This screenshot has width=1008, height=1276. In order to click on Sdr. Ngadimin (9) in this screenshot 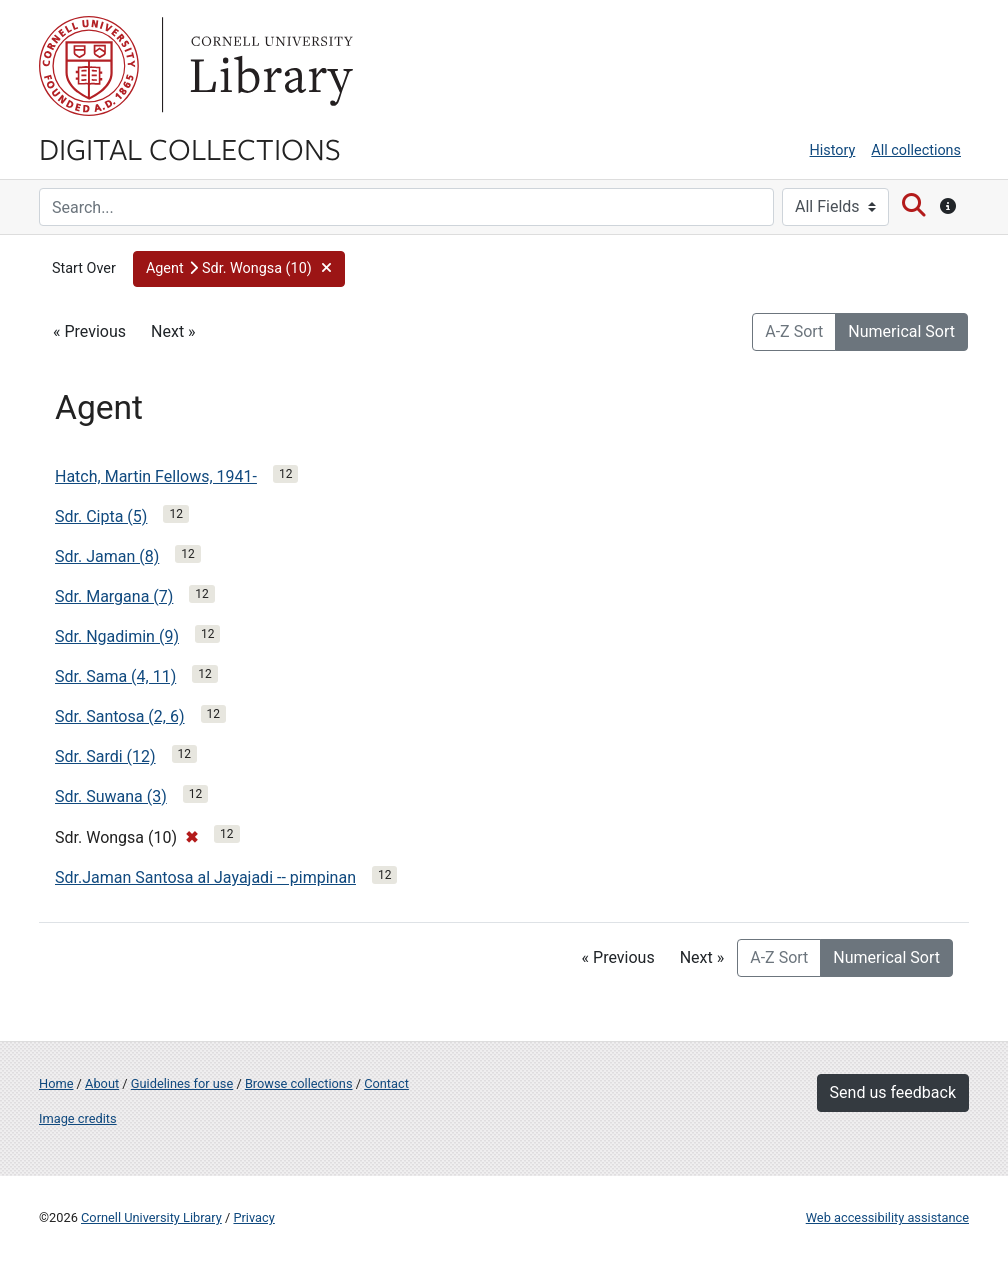, I will do `click(117, 636)`.